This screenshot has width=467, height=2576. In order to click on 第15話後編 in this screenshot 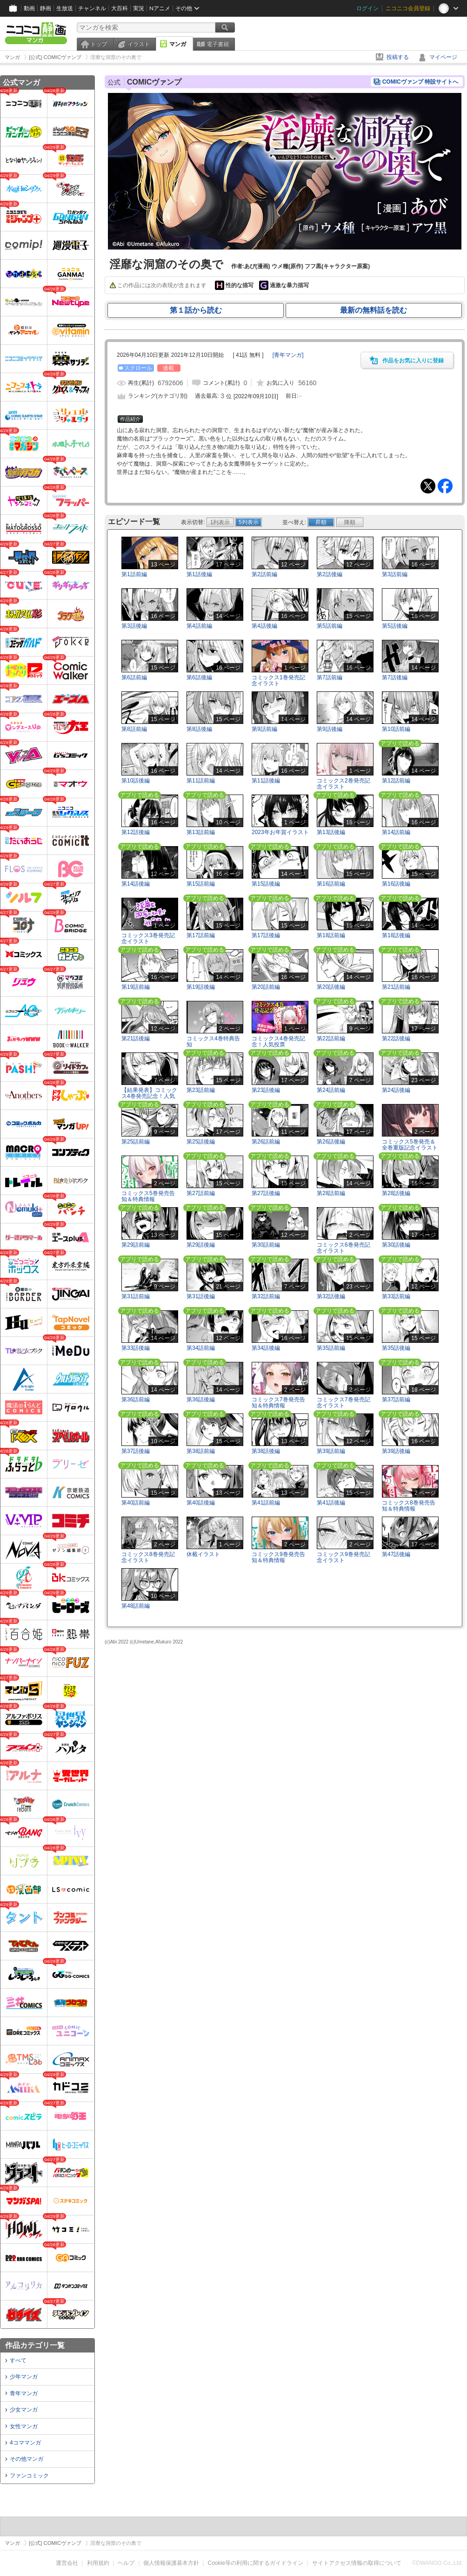, I will do `click(266, 884)`.